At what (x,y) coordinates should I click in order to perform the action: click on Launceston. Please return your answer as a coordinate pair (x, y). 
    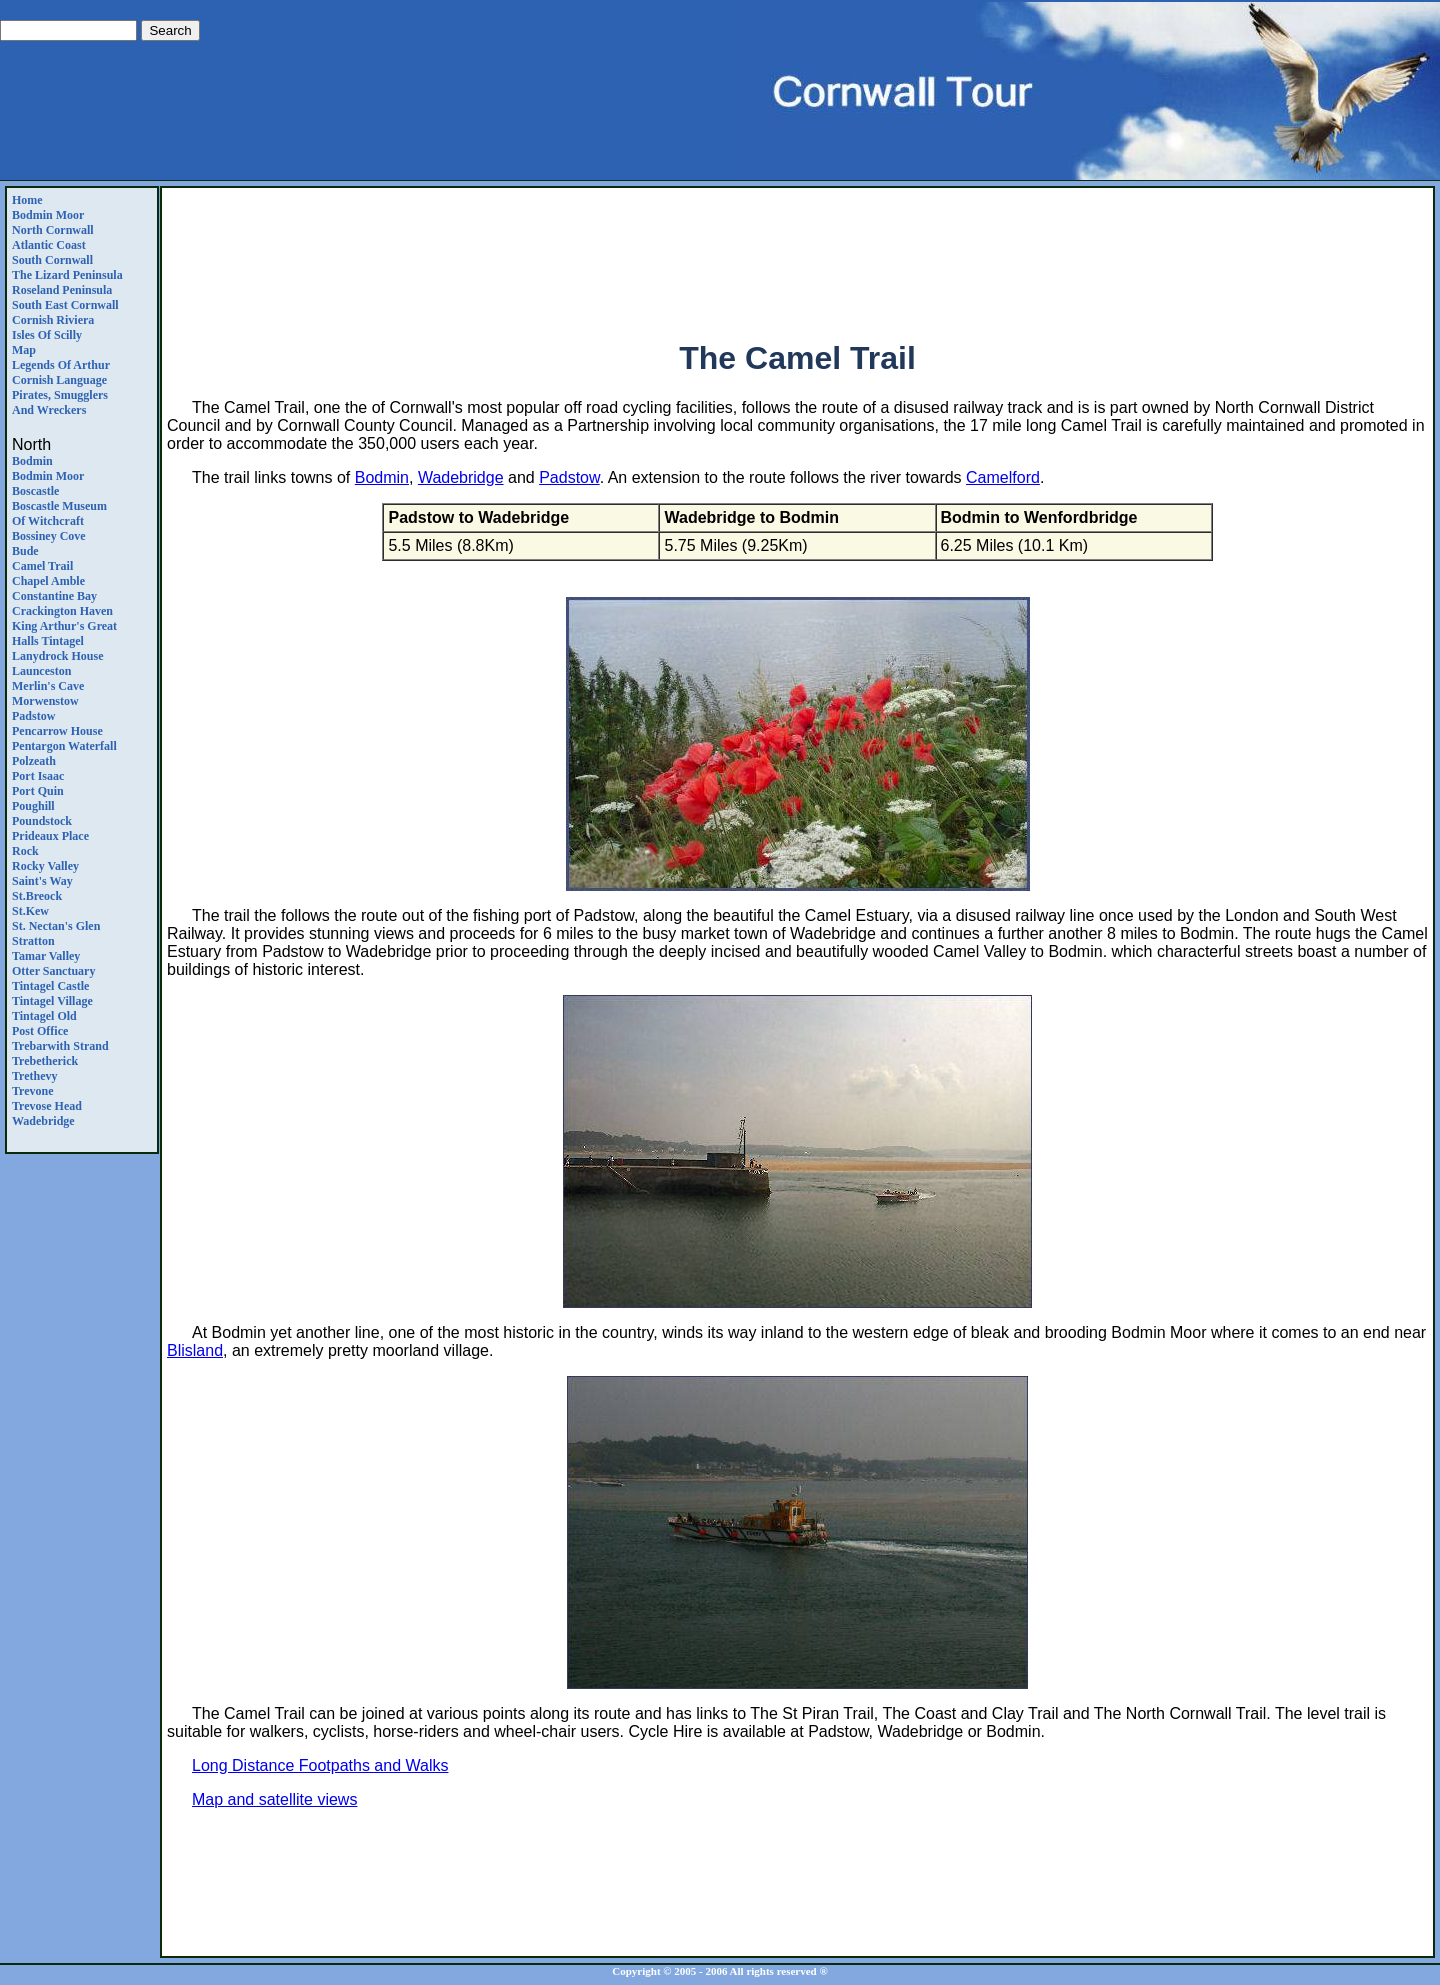
    Looking at the image, I should click on (41, 671).